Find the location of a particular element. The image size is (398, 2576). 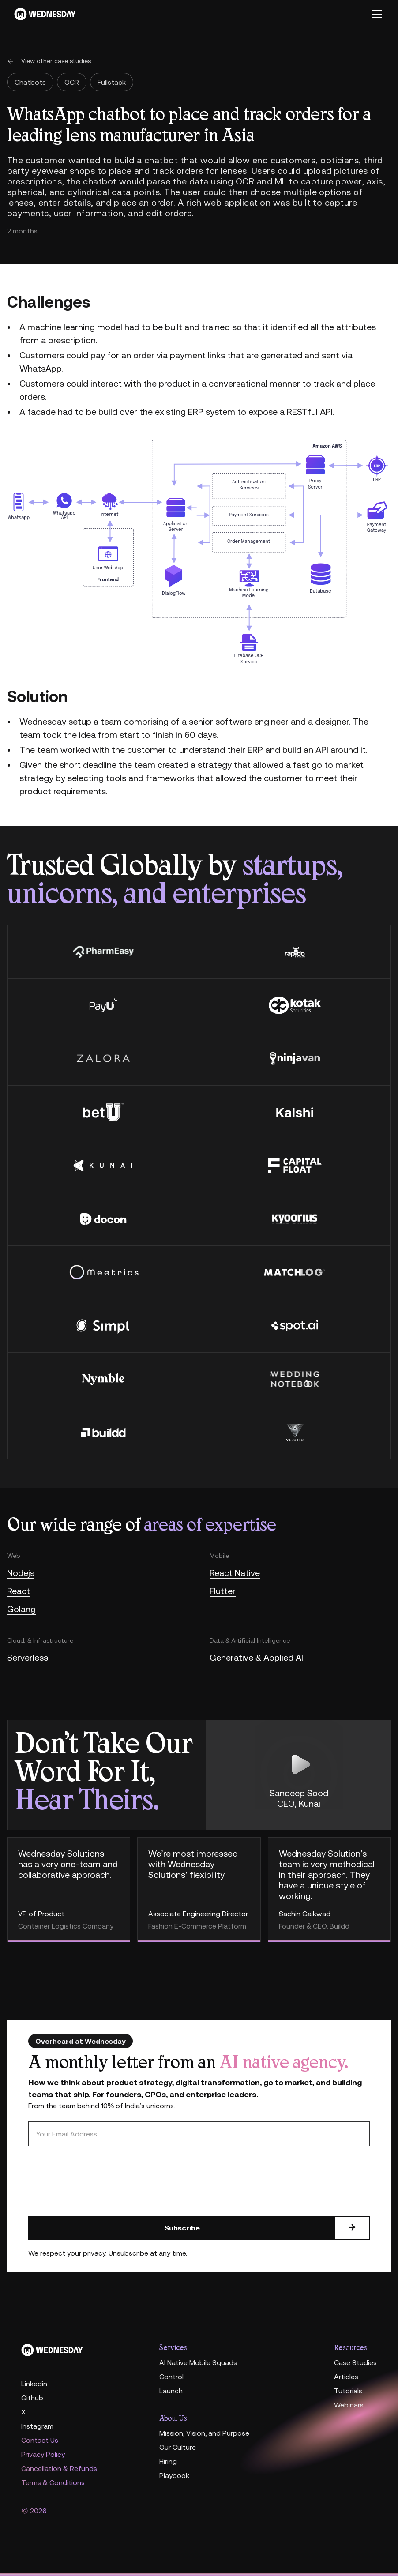

Webinars is located at coordinates (349, 2405).